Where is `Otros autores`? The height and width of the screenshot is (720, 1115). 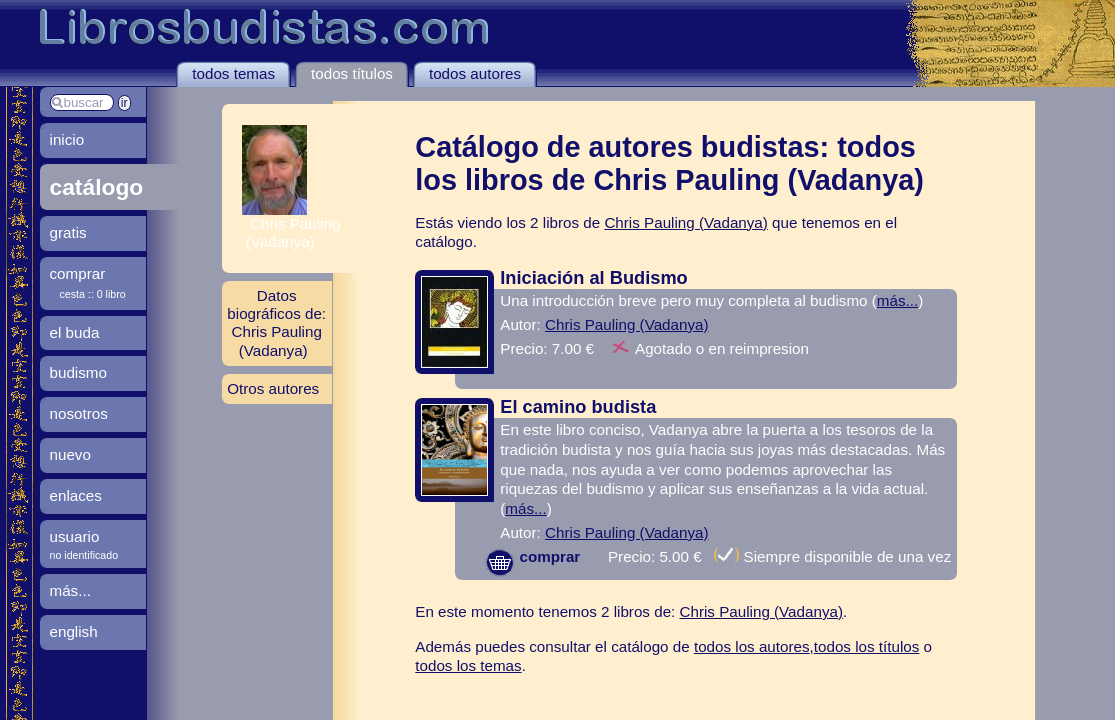
Otros autores is located at coordinates (273, 388).